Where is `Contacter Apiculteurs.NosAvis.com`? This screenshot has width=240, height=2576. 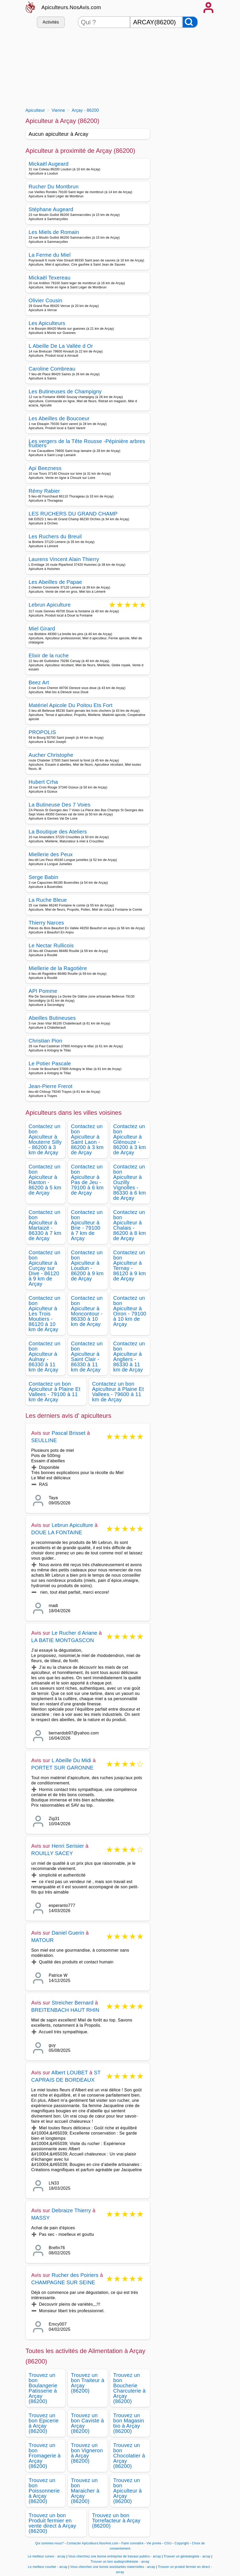
Contacter Apiculteurs.NosAvis.com is located at coordinates (92, 2543).